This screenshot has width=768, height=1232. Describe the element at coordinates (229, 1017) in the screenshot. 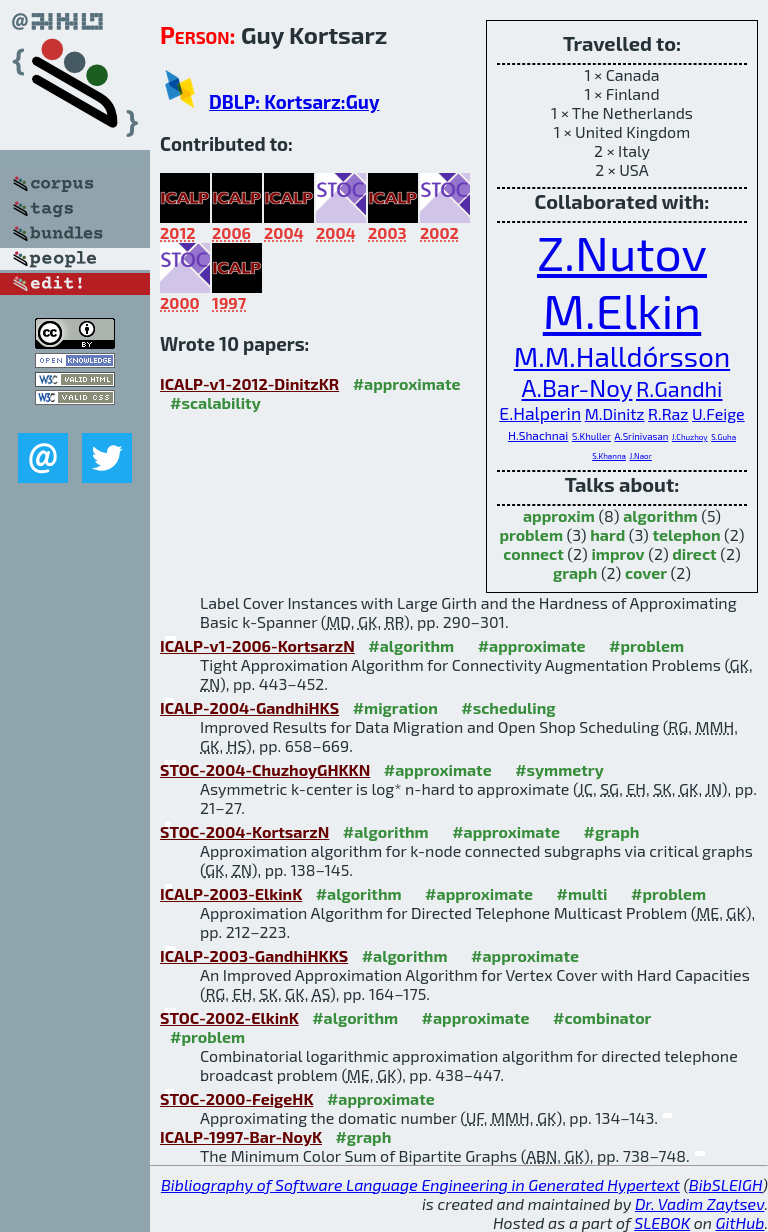

I see `STOC-2002-ElkinK` at that location.